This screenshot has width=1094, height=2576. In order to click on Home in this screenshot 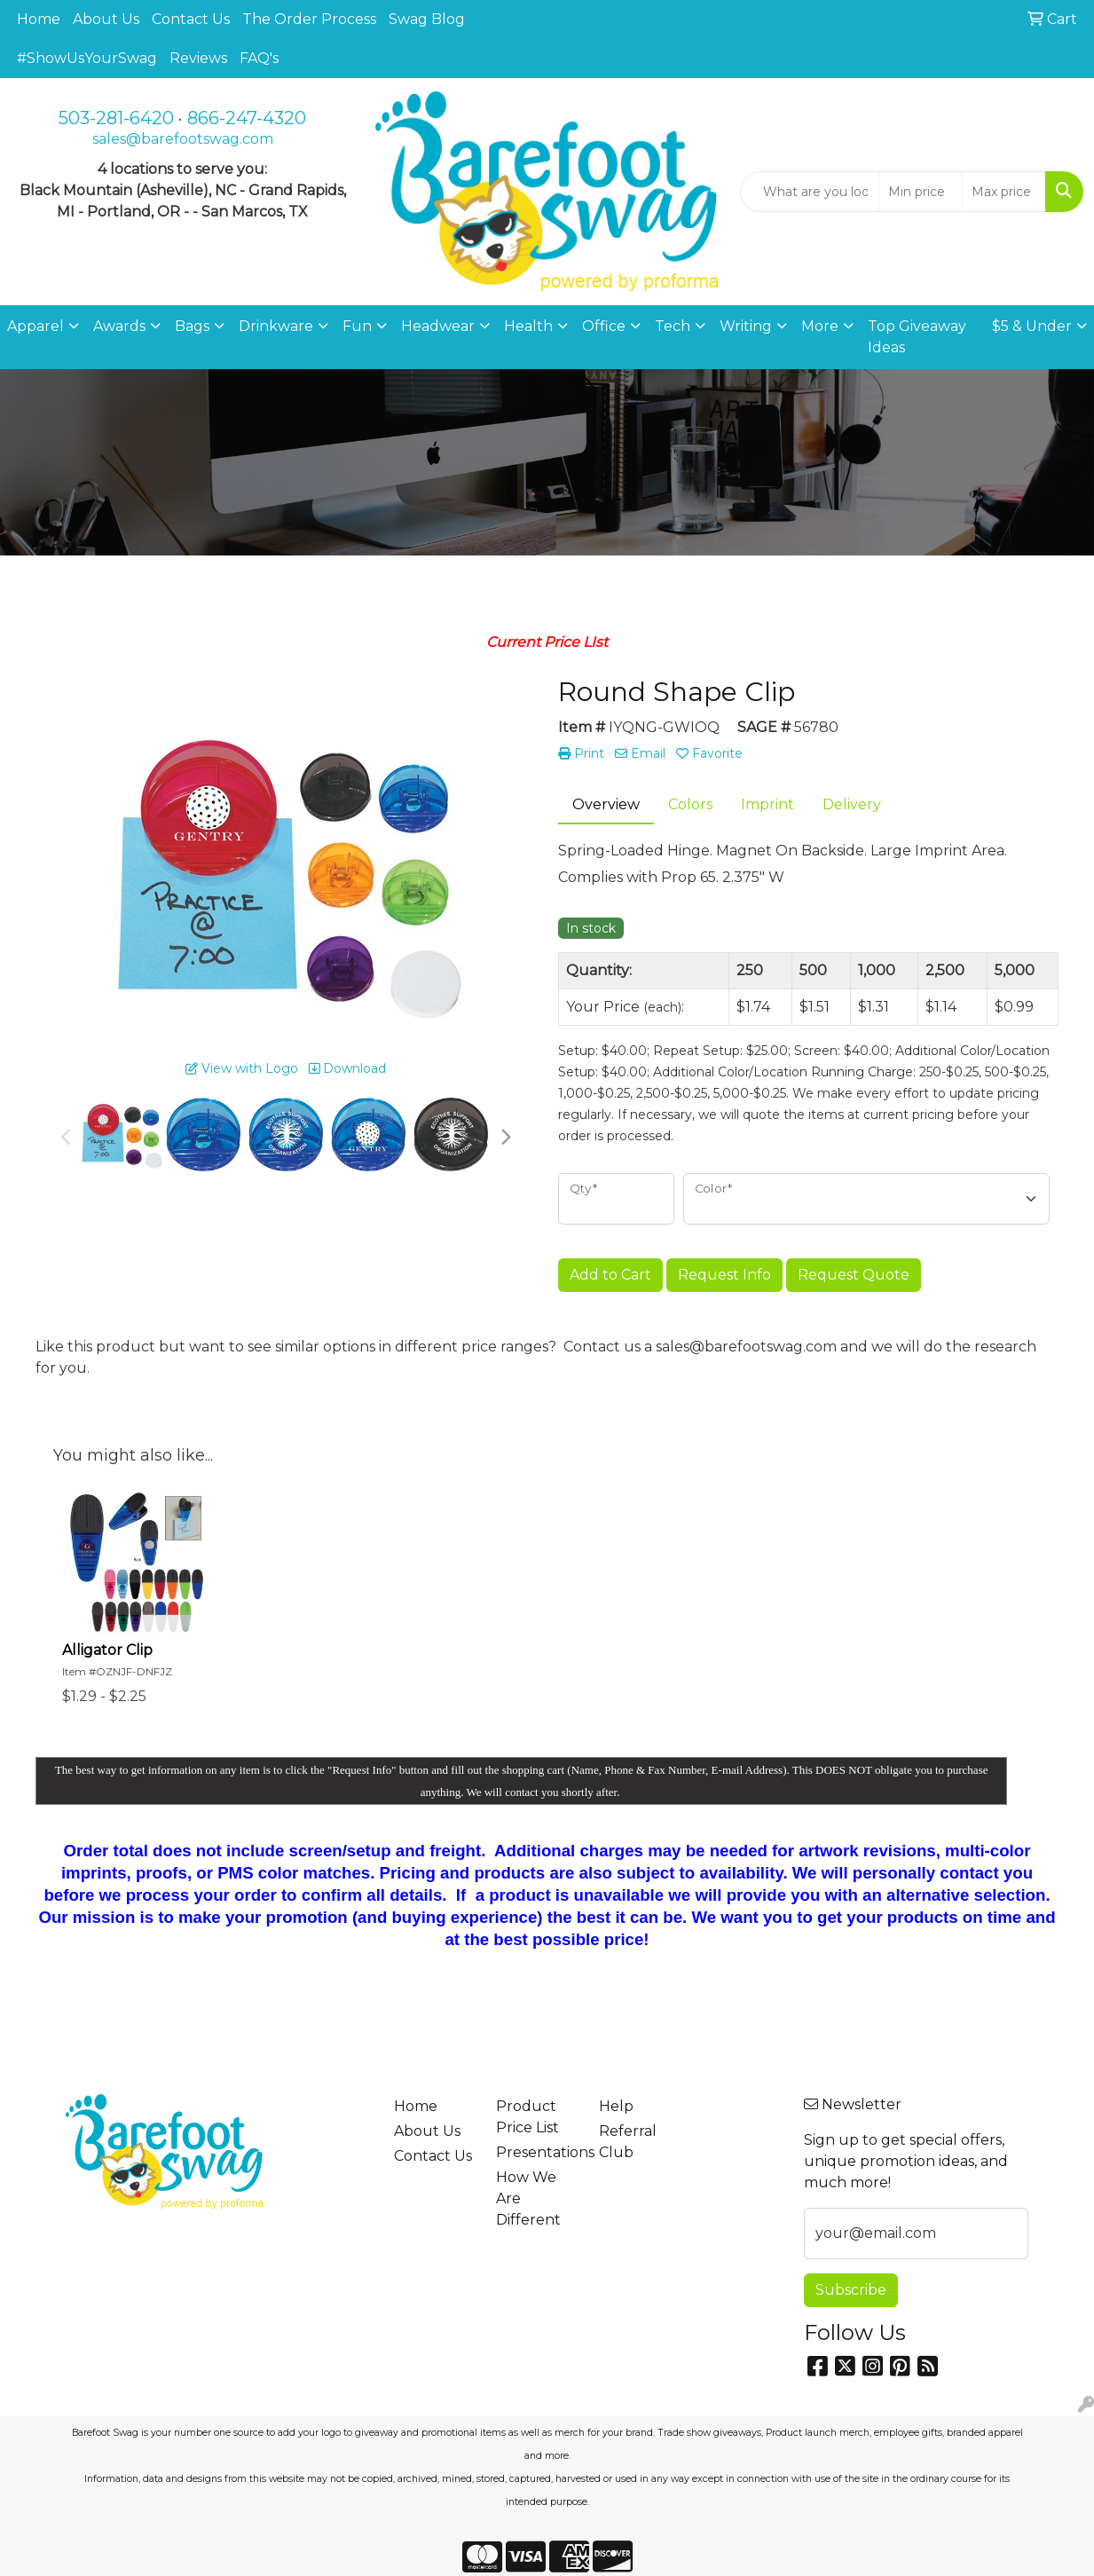, I will do `click(38, 19)`.